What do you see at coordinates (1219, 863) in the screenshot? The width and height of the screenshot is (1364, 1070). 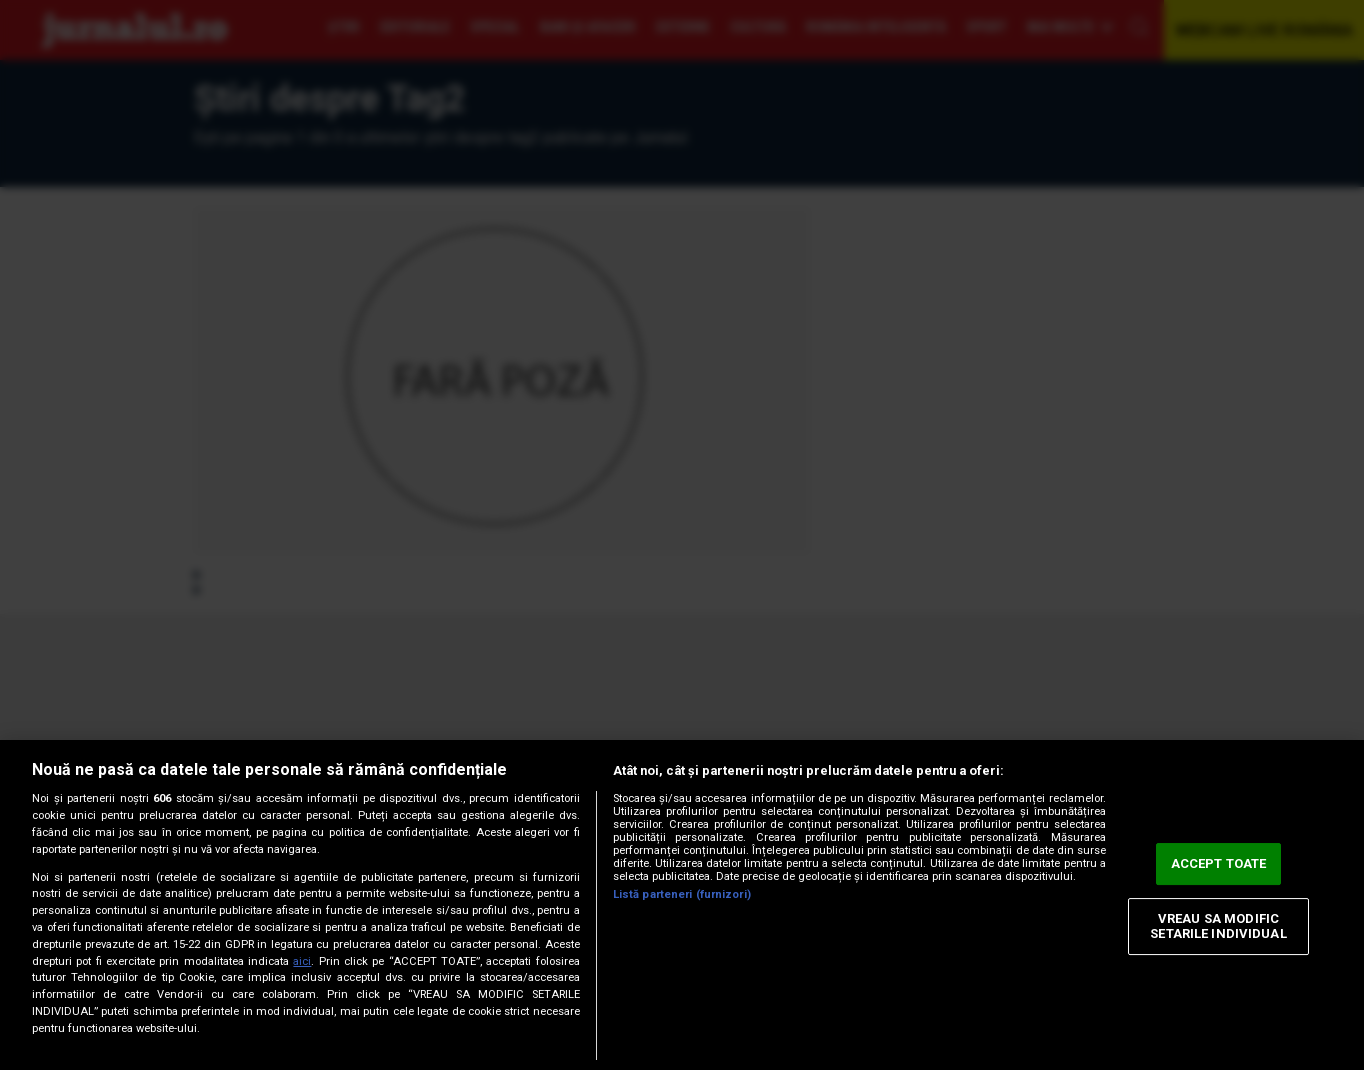 I see `ACCEPT TOATE` at bounding box center [1219, 863].